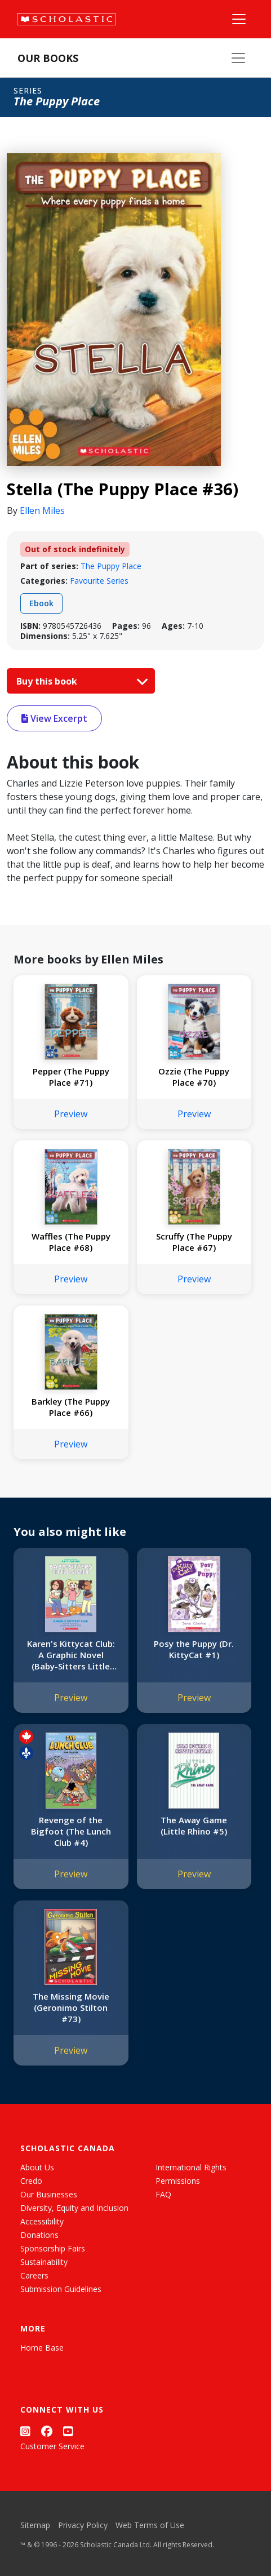  What do you see at coordinates (83, 2525) in the screenshot?
I see `Privacy Policy` at bounding box center [83, 2525].